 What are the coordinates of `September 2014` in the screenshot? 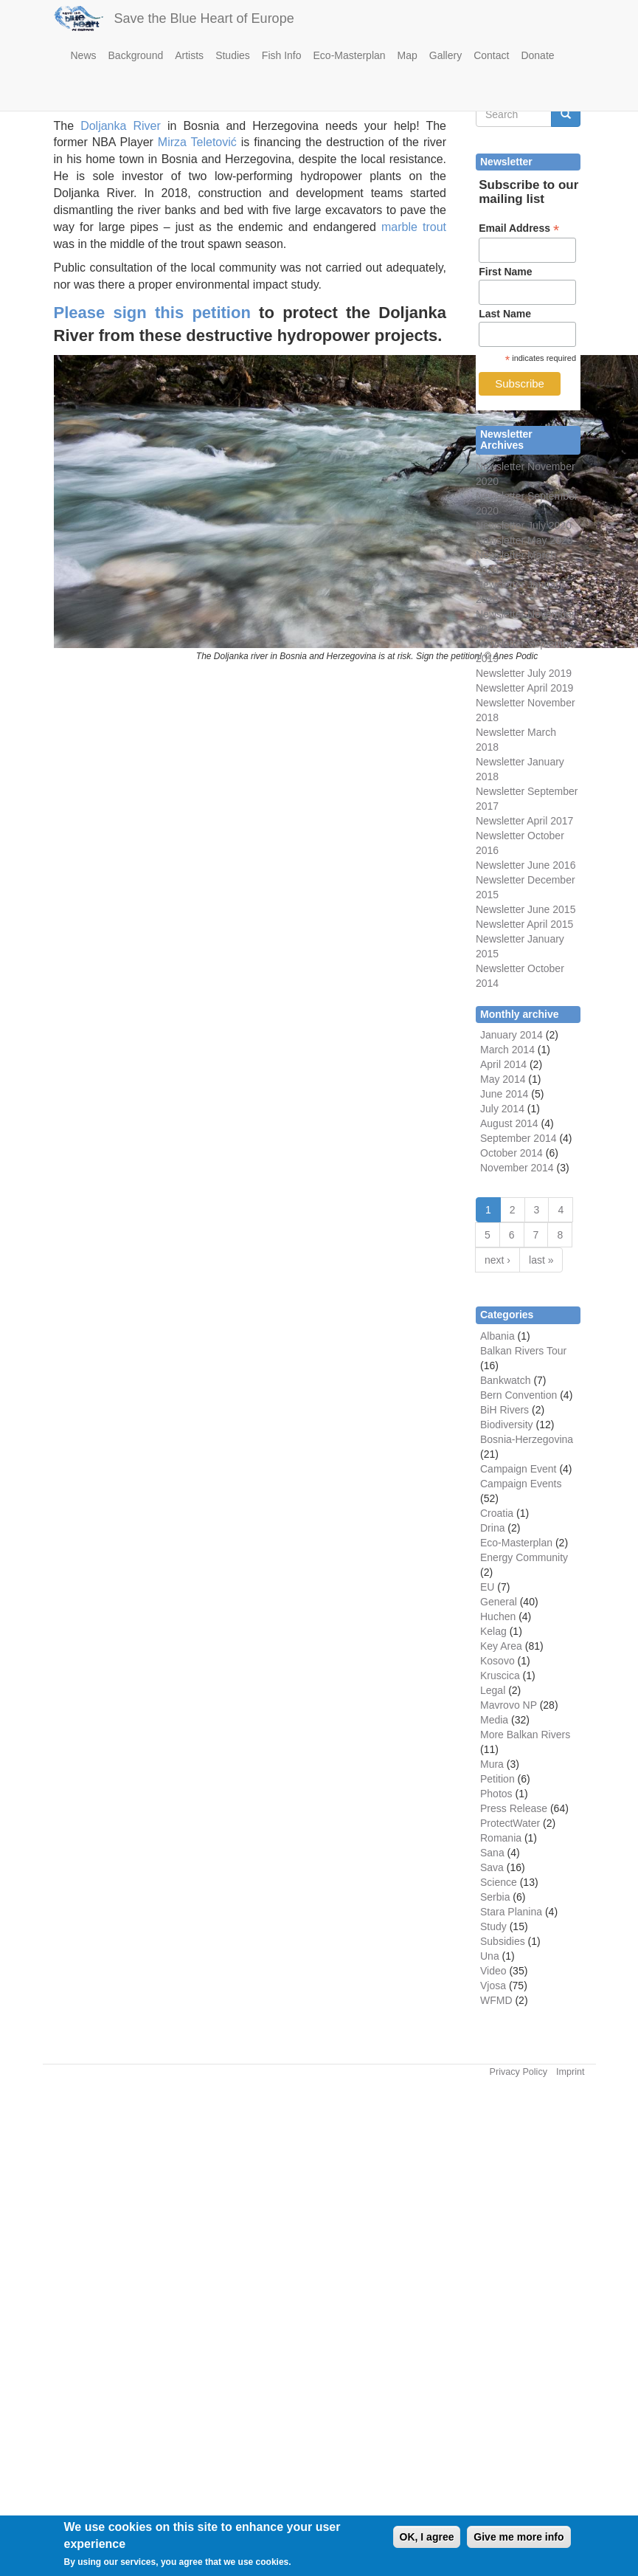 It's located at (518, 1138).